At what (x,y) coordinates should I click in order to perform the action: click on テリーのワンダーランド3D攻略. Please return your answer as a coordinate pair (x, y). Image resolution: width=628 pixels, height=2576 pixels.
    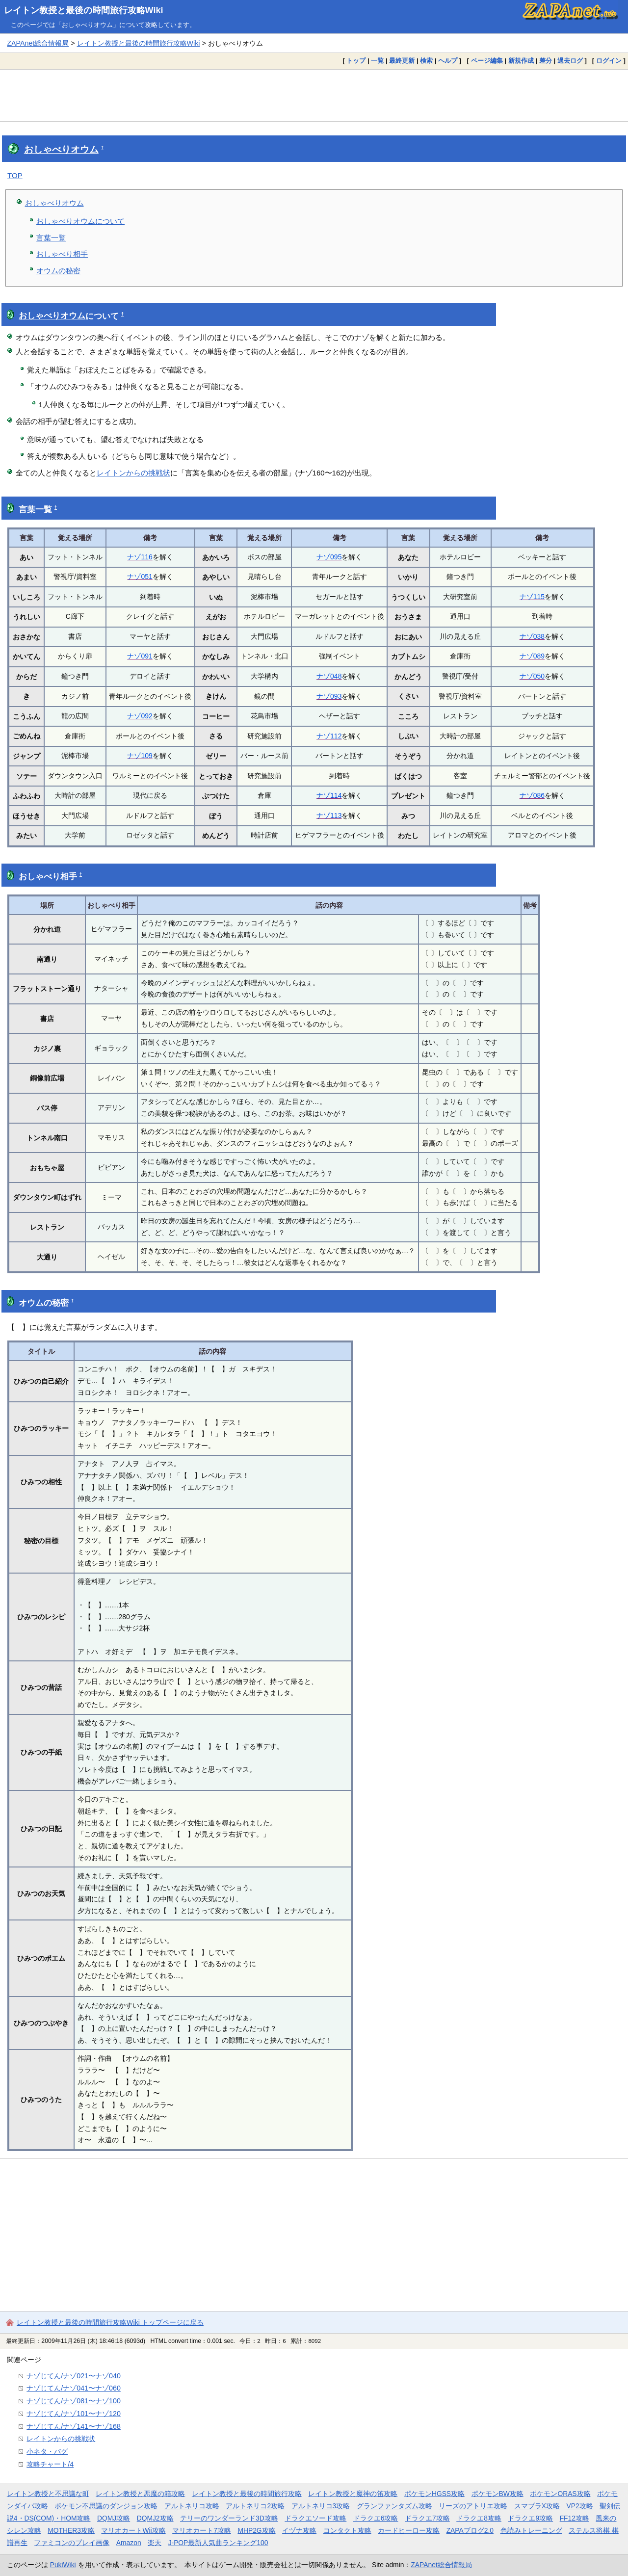
    Looking at the image, I should click on (229, 2518).